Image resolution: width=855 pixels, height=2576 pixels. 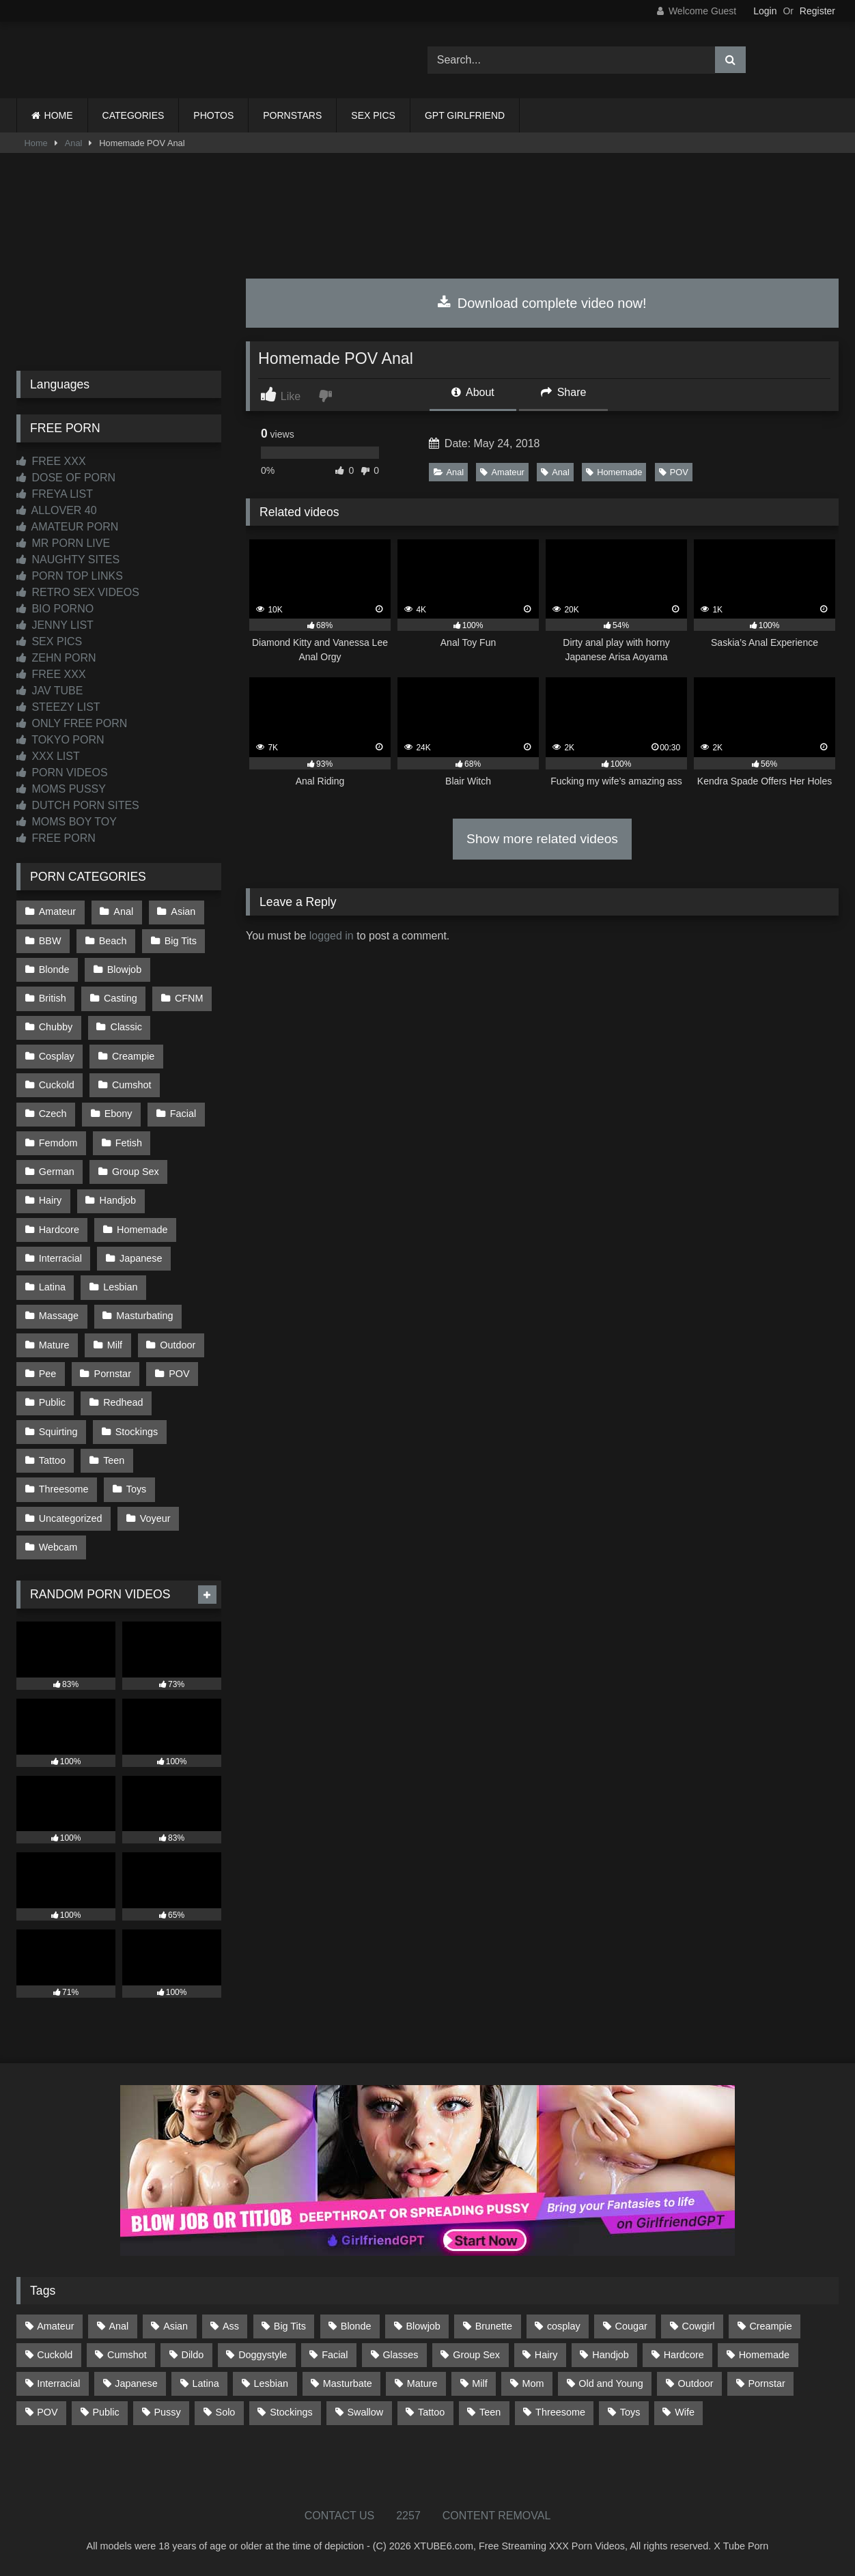 I want to click on Hardcore [Hardcore (1,119 items)], so click(x=684, y=2354).